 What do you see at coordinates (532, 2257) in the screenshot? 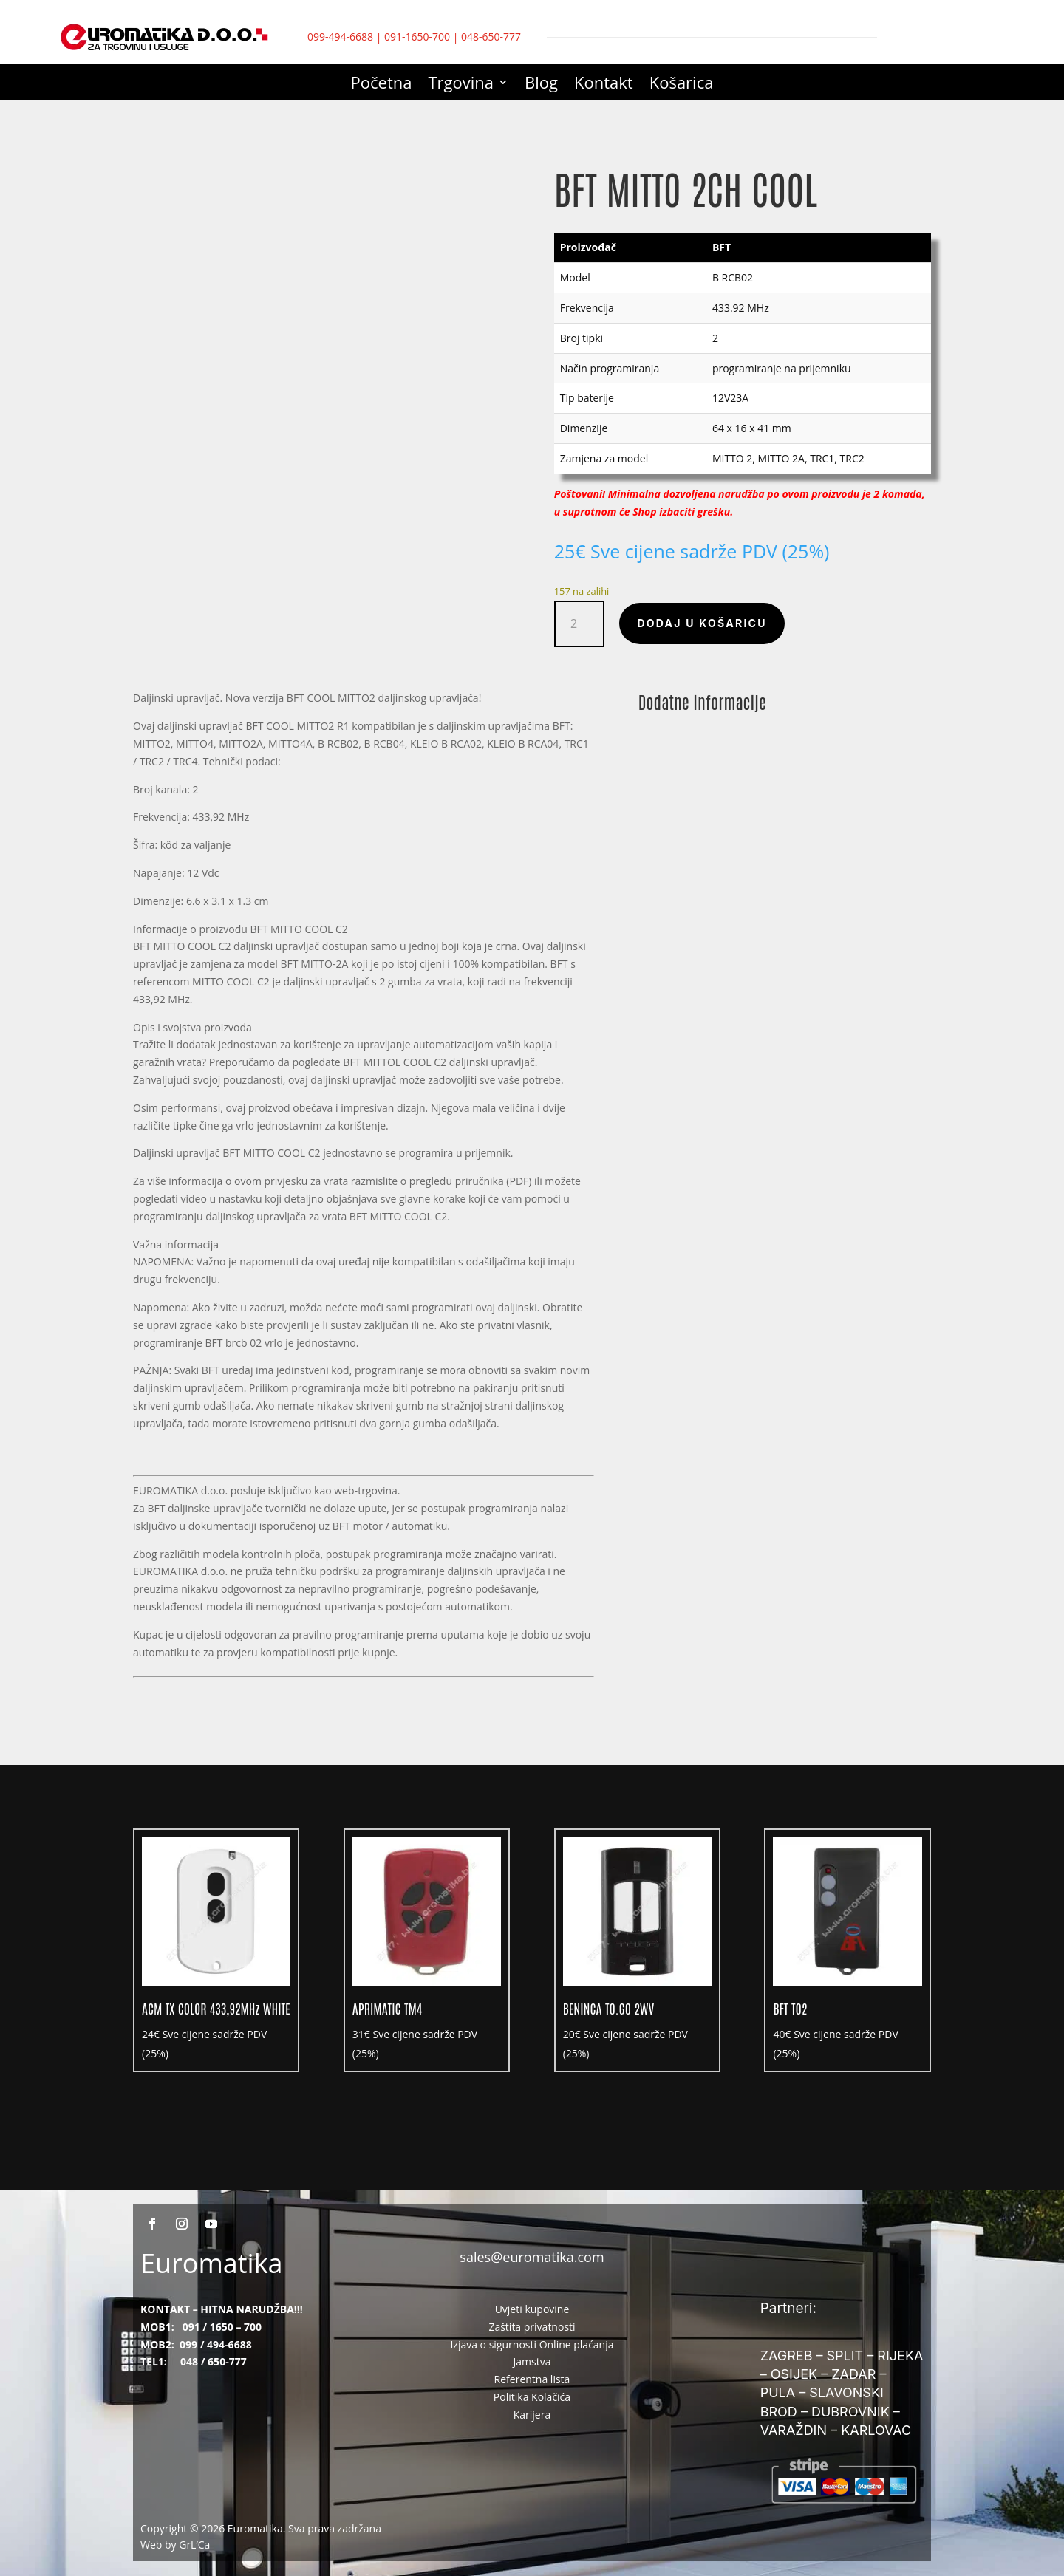
I see `sales@euromatika.com` at bounding box center [532, 2257].